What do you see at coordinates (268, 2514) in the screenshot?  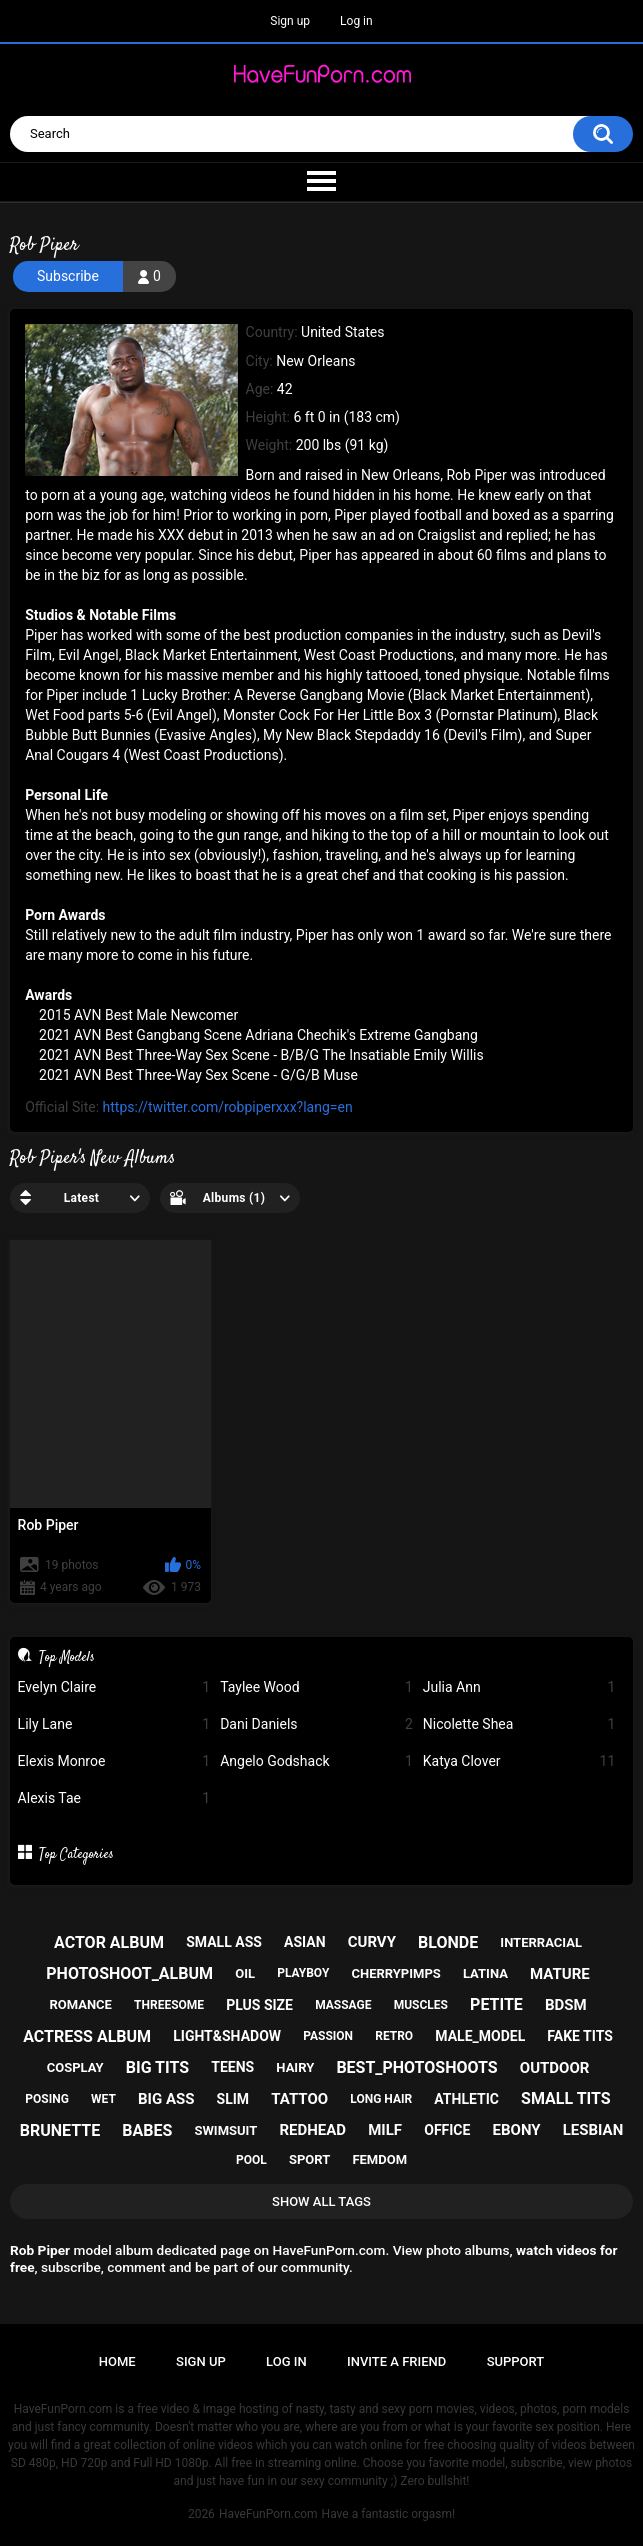 I see `HaveFunPorn.com` at bounding box center [268, 2514].